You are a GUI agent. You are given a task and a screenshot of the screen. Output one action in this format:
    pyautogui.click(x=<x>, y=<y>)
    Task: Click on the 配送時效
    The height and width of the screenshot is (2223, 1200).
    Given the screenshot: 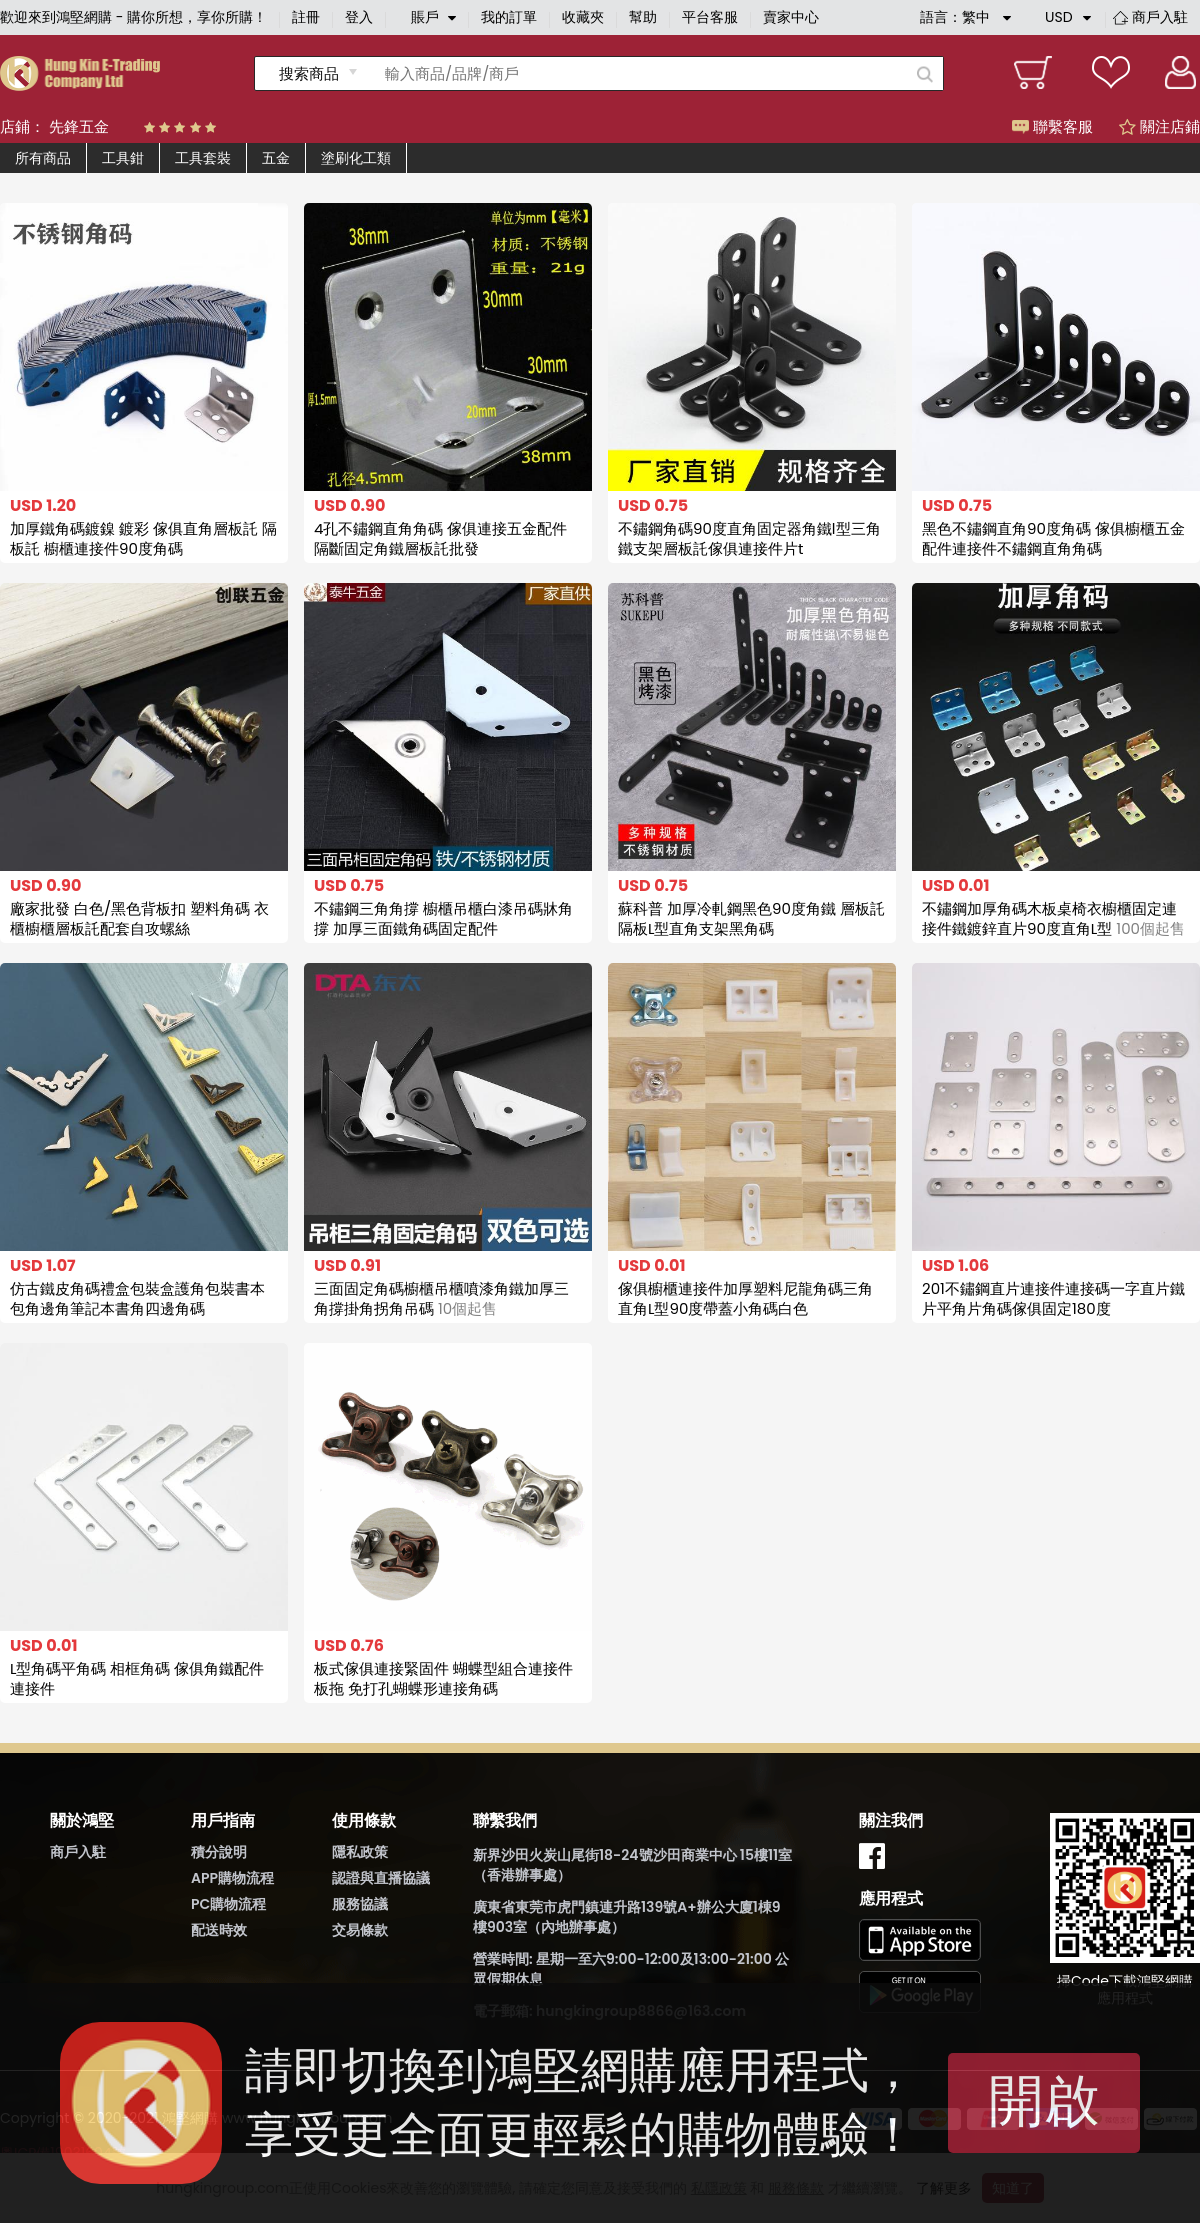 What is the action you would take?
    pyautogui.click(x=219, y=1930)
    